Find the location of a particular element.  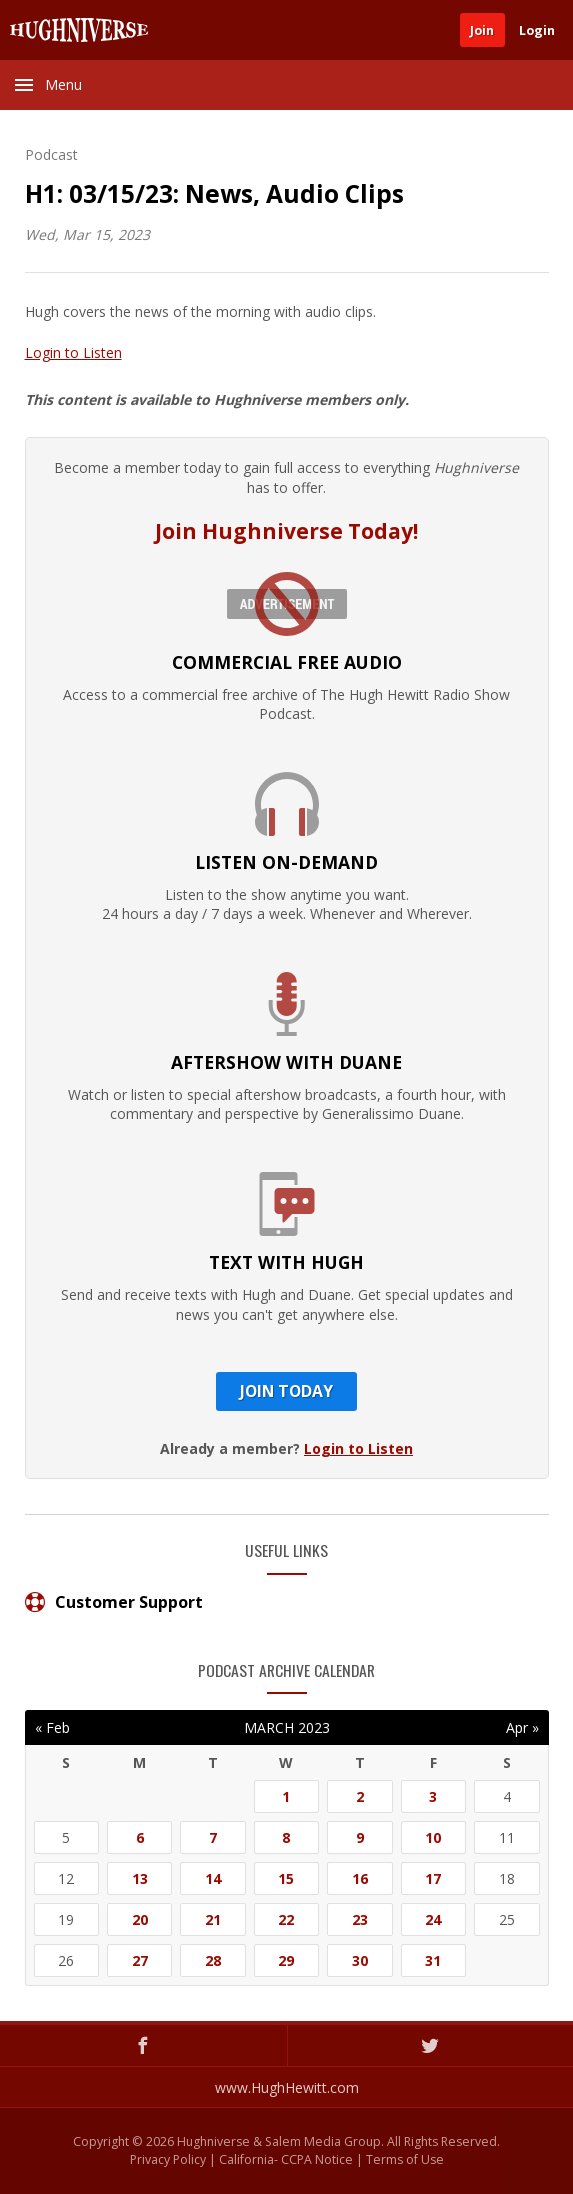

Login is located at coordinates (537, 30).